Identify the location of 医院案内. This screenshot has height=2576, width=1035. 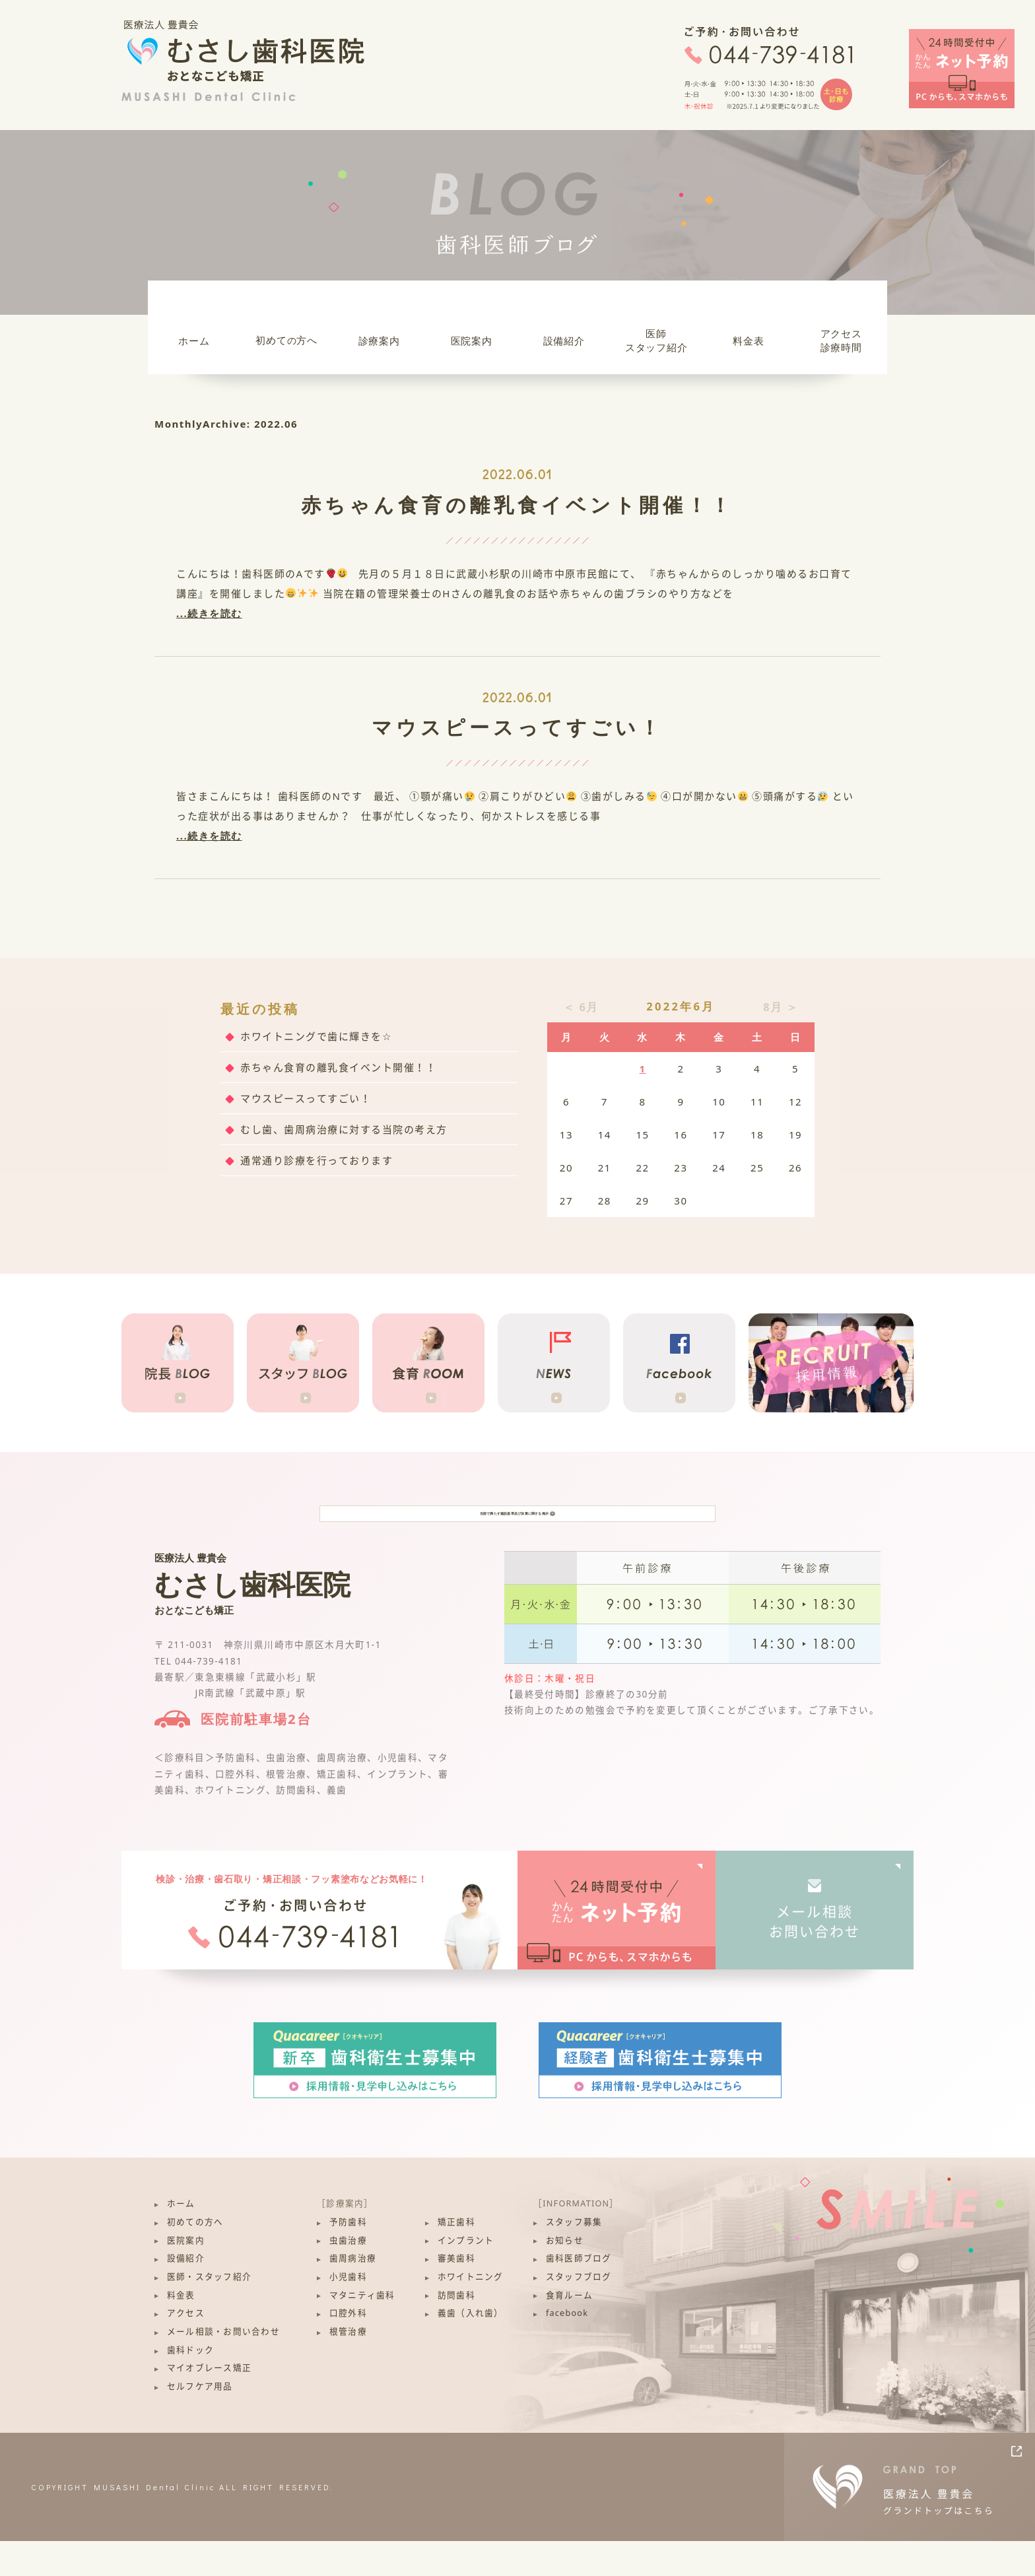
(471, 340).